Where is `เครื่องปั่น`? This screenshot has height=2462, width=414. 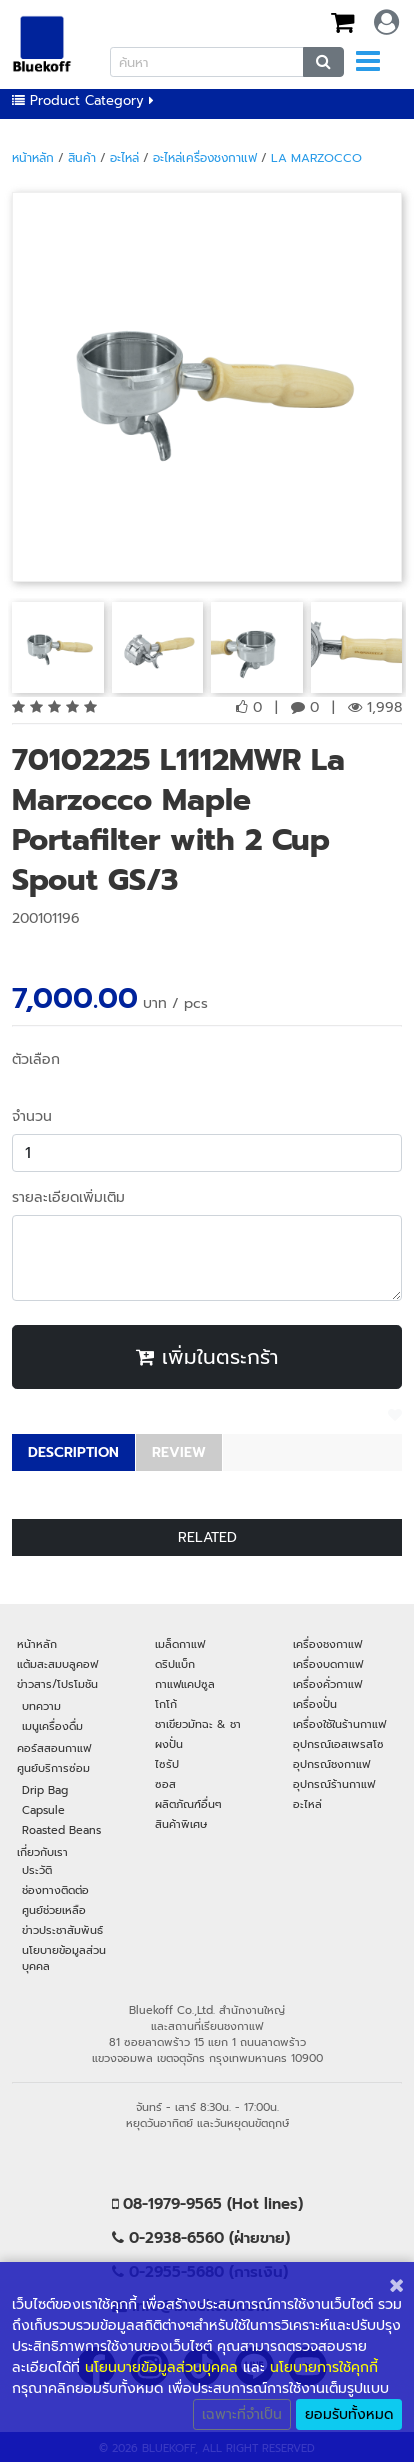 เครื่องปั่น is located at coordinates (315, 1704).